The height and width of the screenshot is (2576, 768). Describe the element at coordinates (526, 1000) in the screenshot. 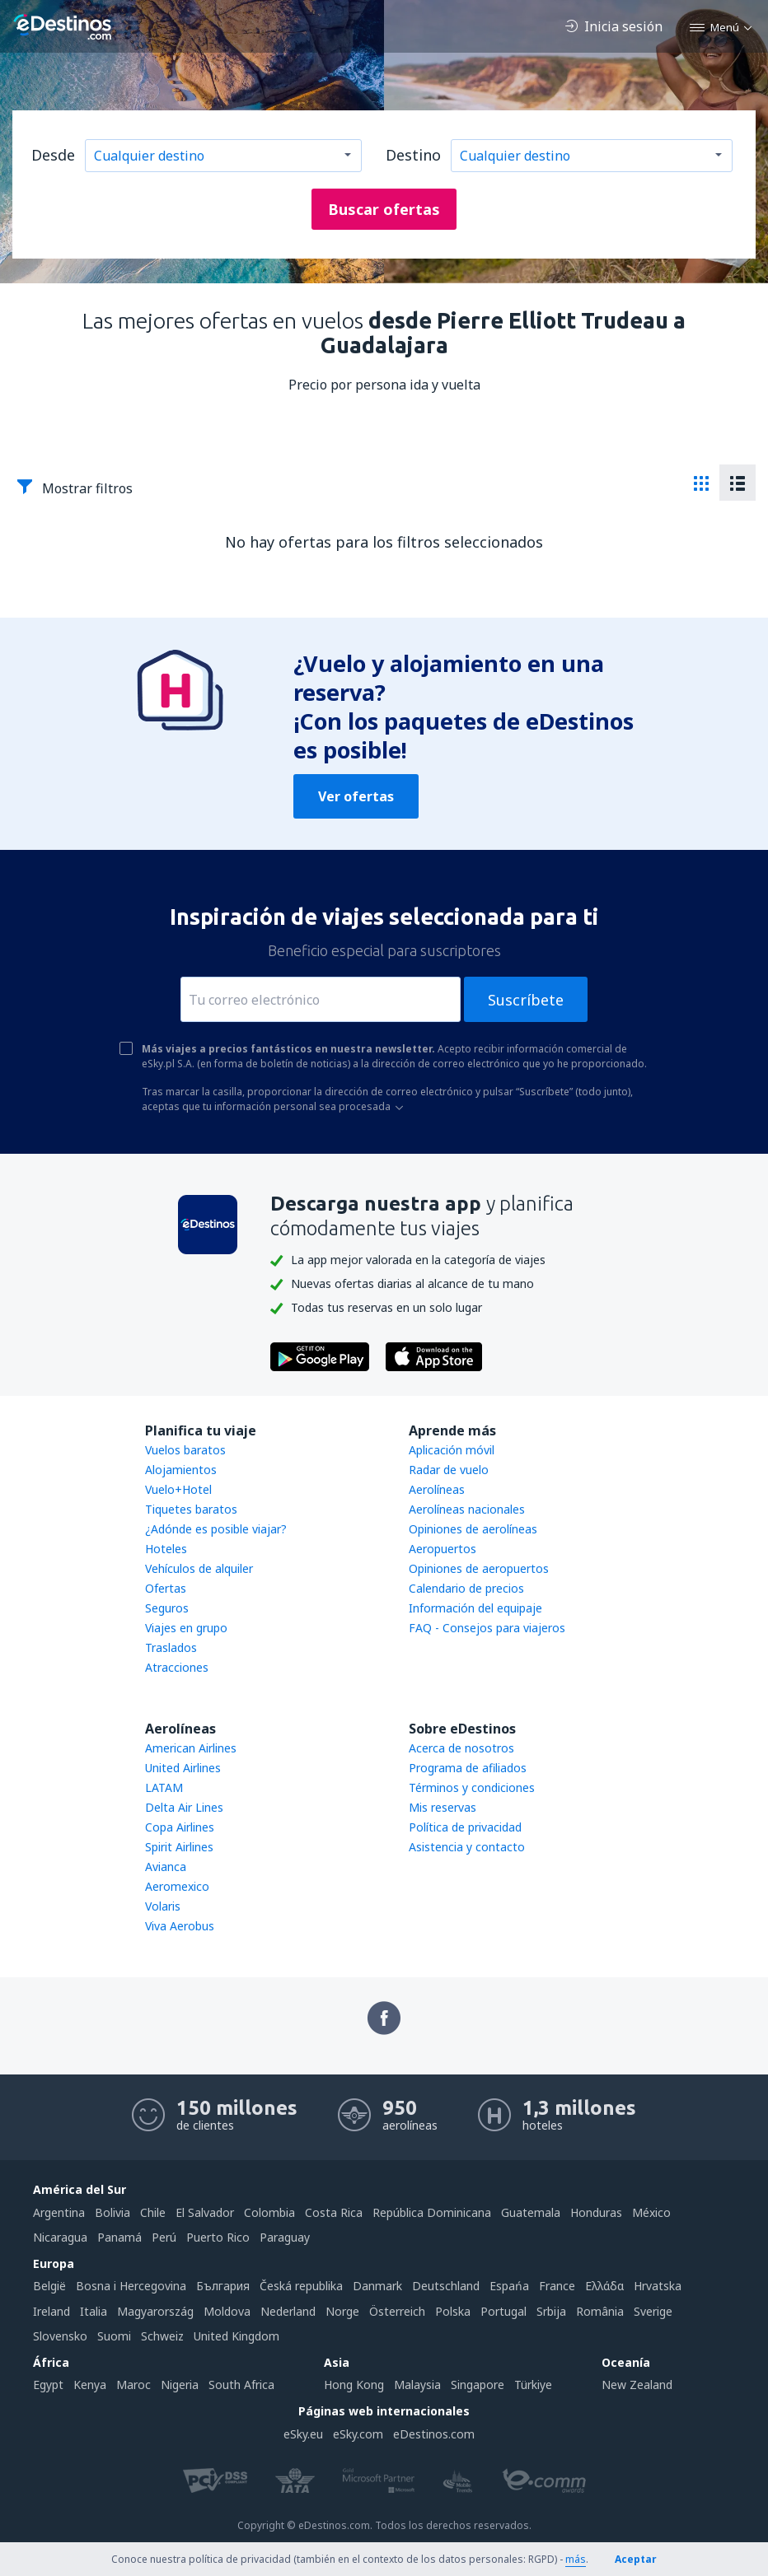

I see `Suscríbete` at that location.